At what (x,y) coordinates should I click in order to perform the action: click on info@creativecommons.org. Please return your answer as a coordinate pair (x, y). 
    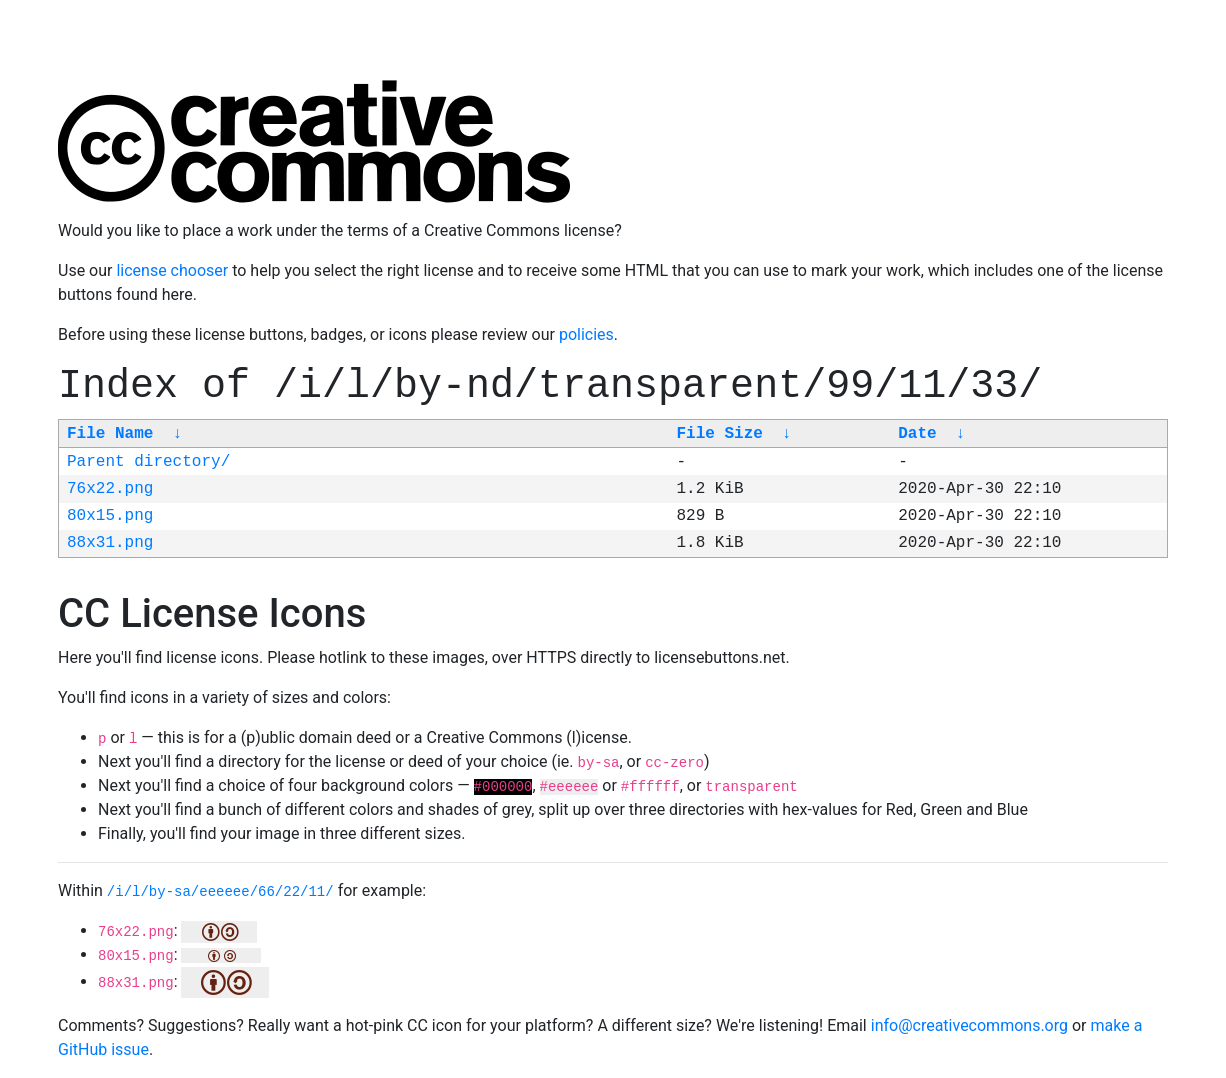
    Looking at the image, I should click on (969, 1025).